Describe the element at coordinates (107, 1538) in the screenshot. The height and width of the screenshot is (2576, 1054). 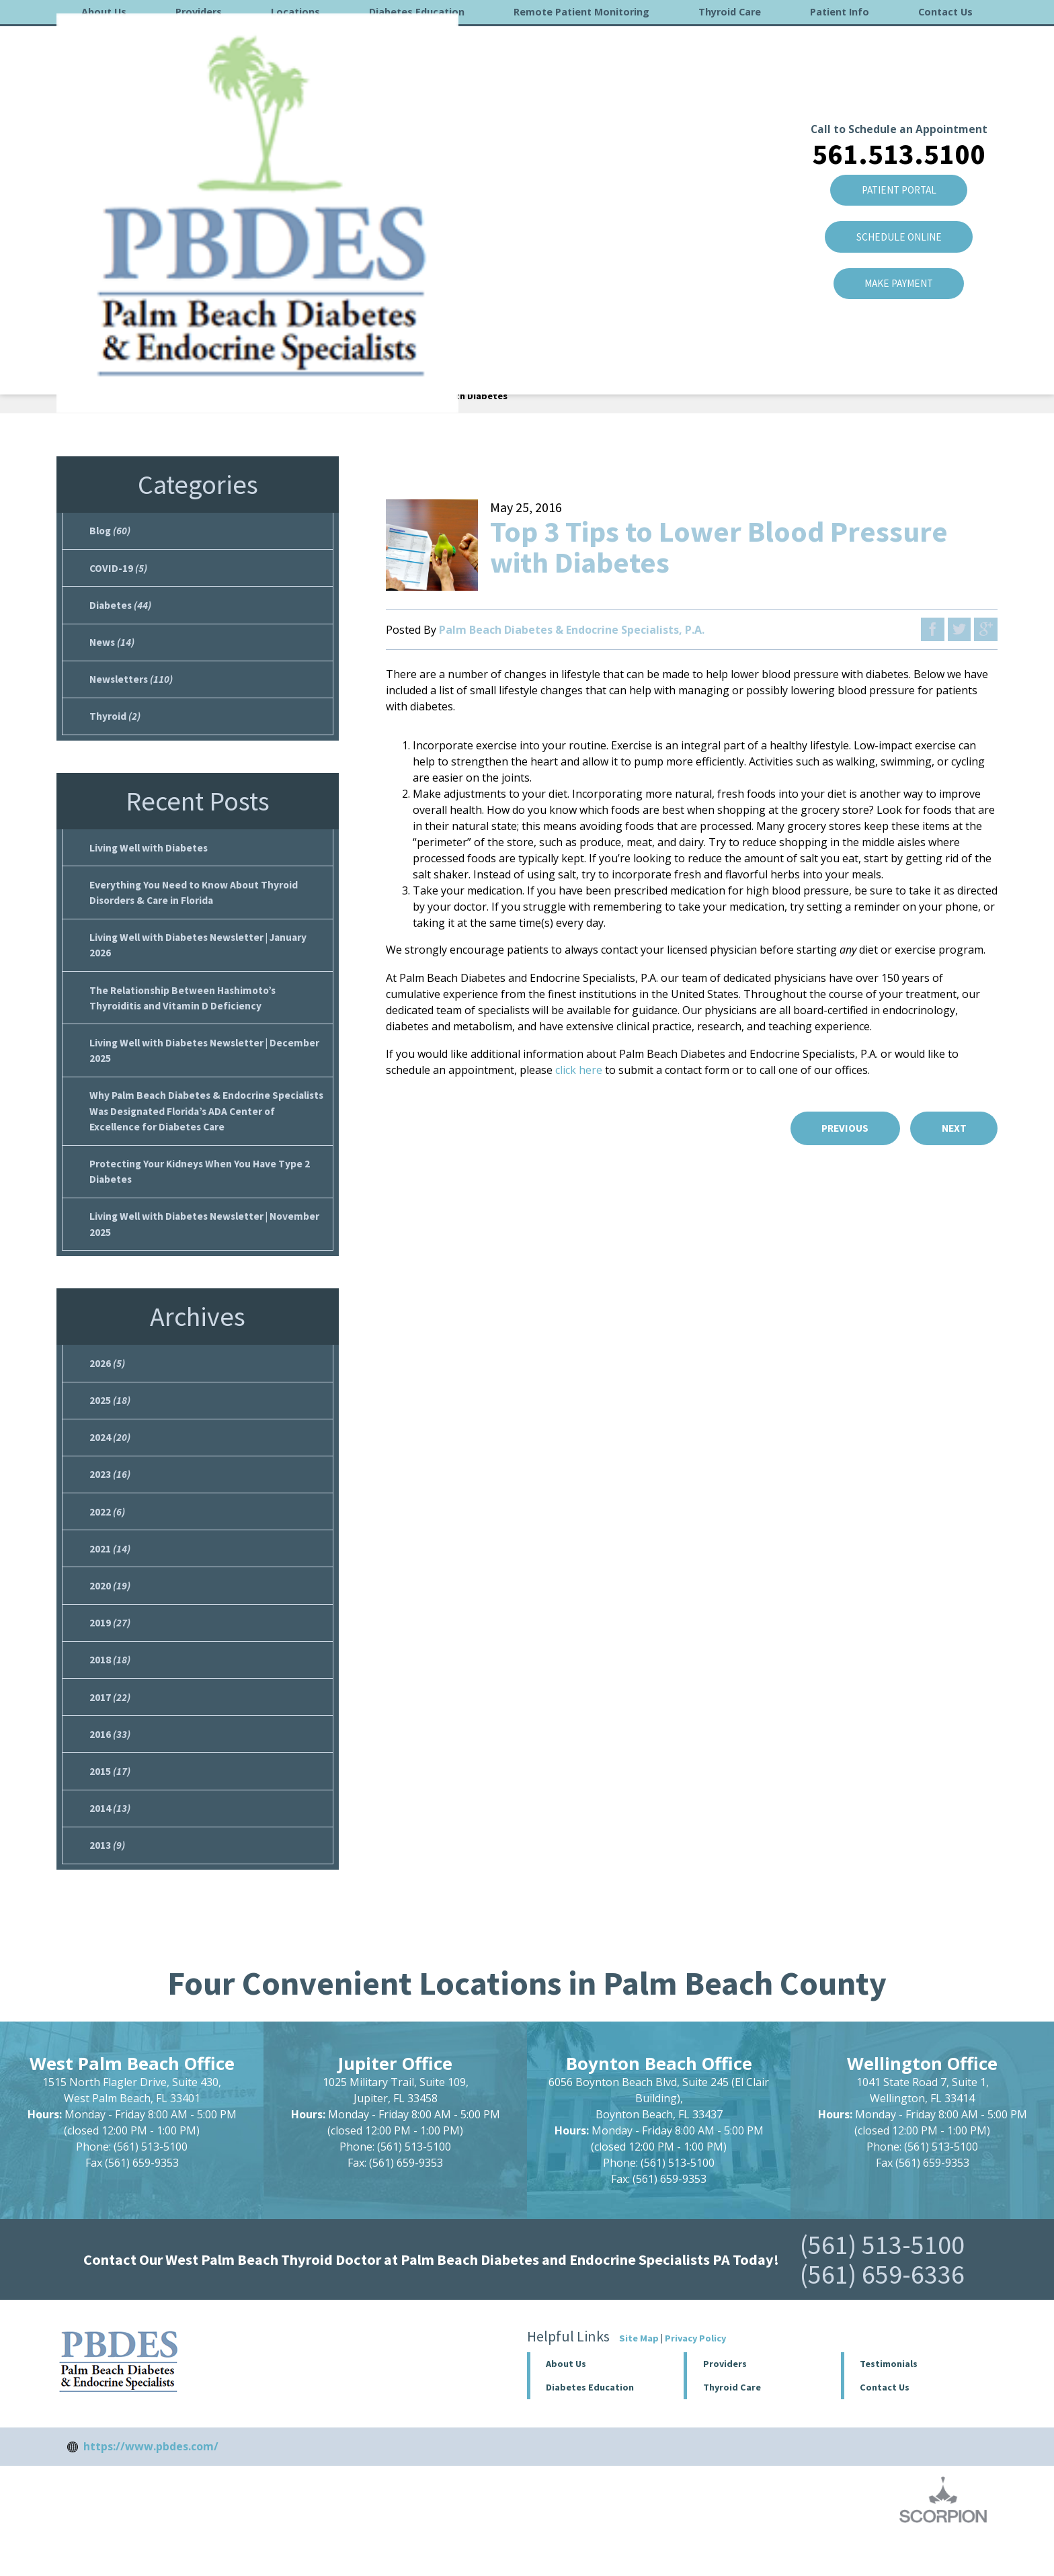
I see `2022` at that location.